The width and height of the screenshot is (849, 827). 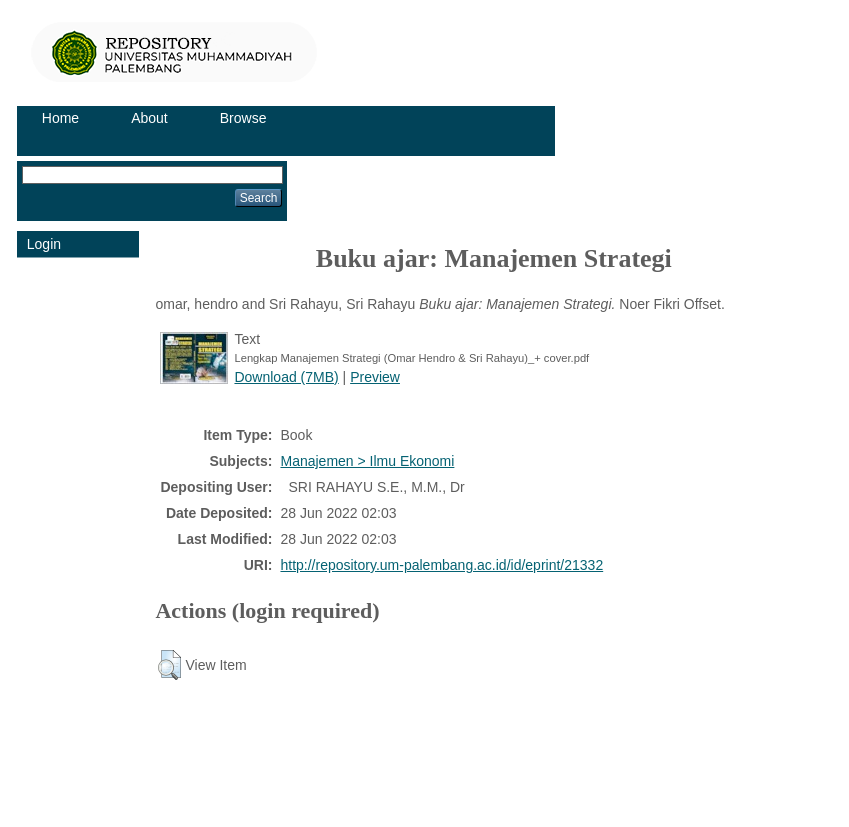 What do you see at coordinates (44, 244) in the screenshot?
I see `Login` at bounding box center [44, 244].